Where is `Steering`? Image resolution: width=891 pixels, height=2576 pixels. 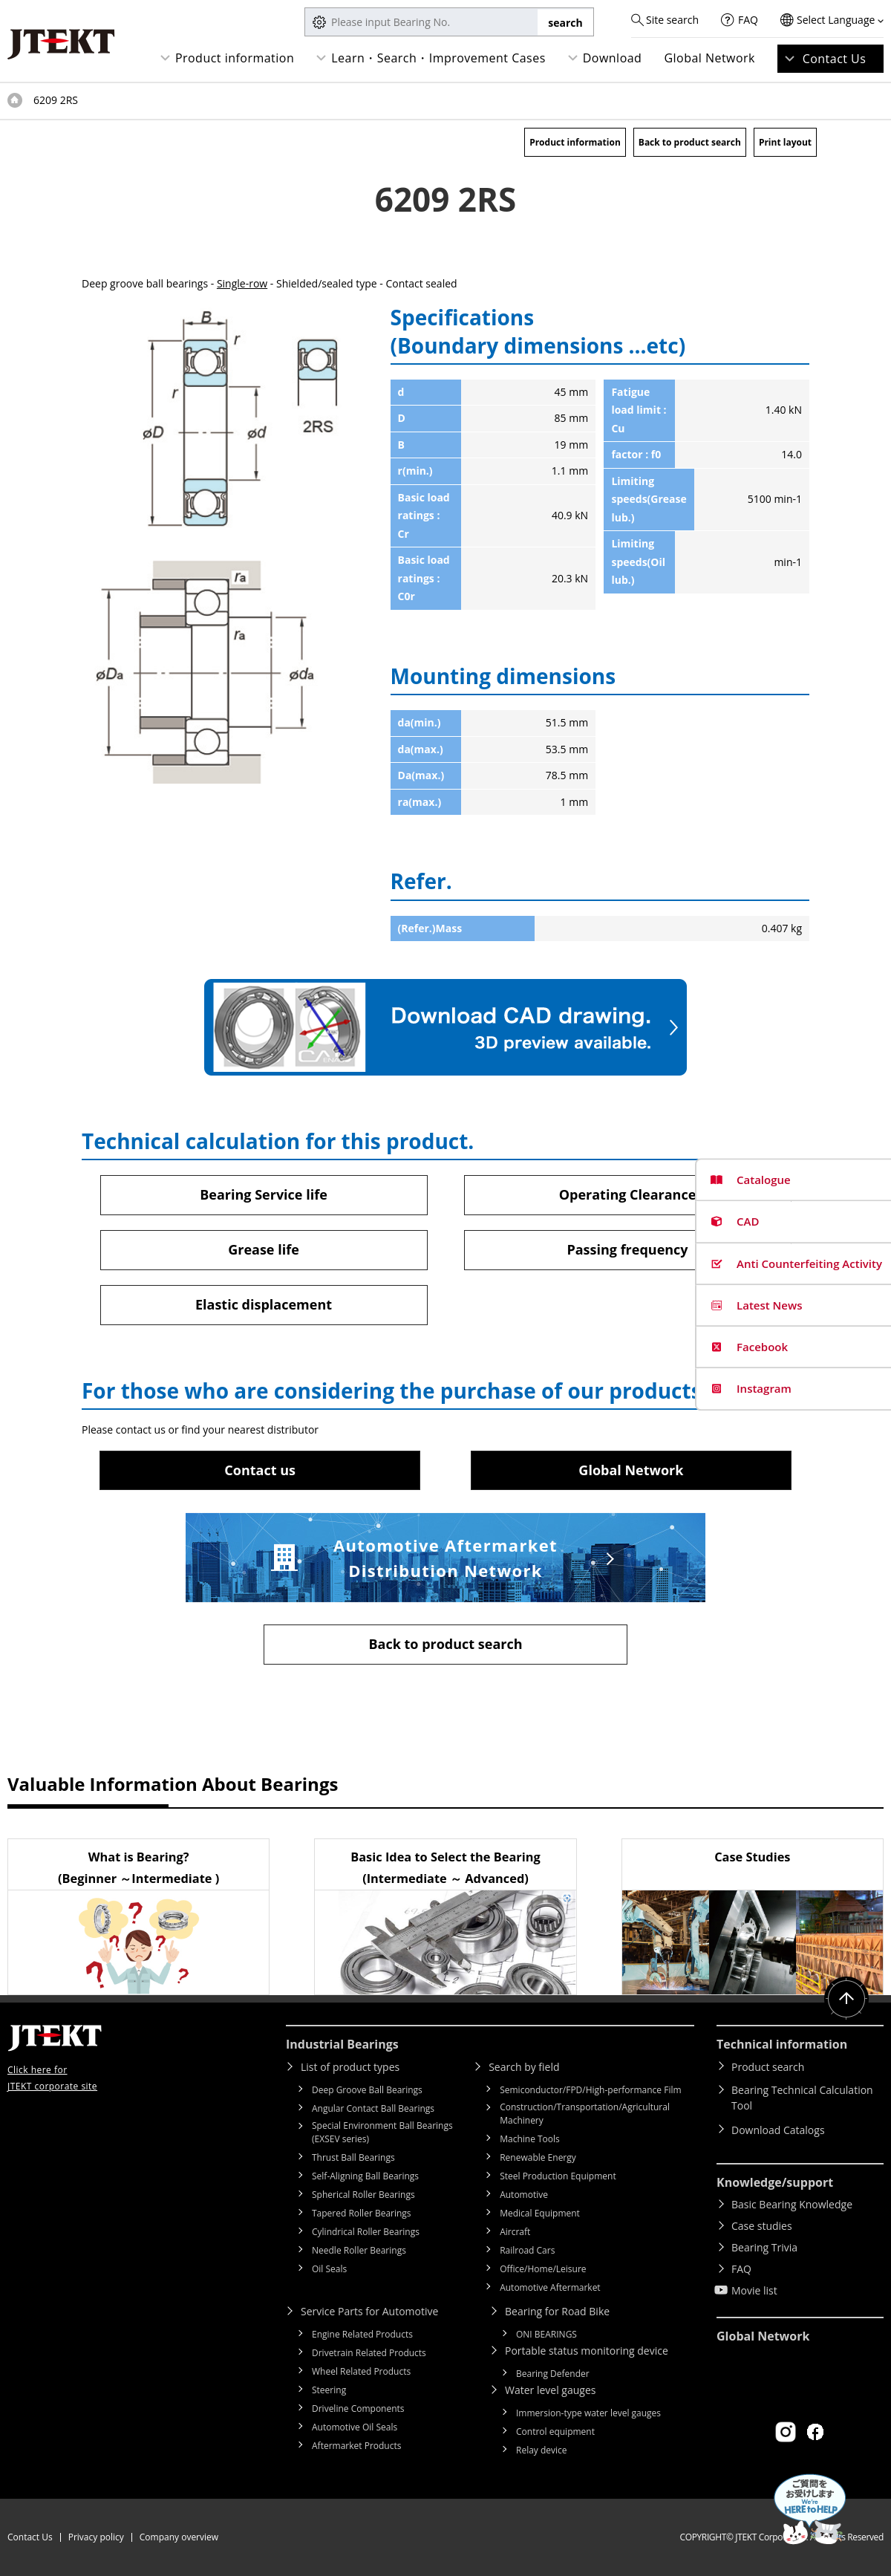 Steering is located at coordinates (329, 2390).